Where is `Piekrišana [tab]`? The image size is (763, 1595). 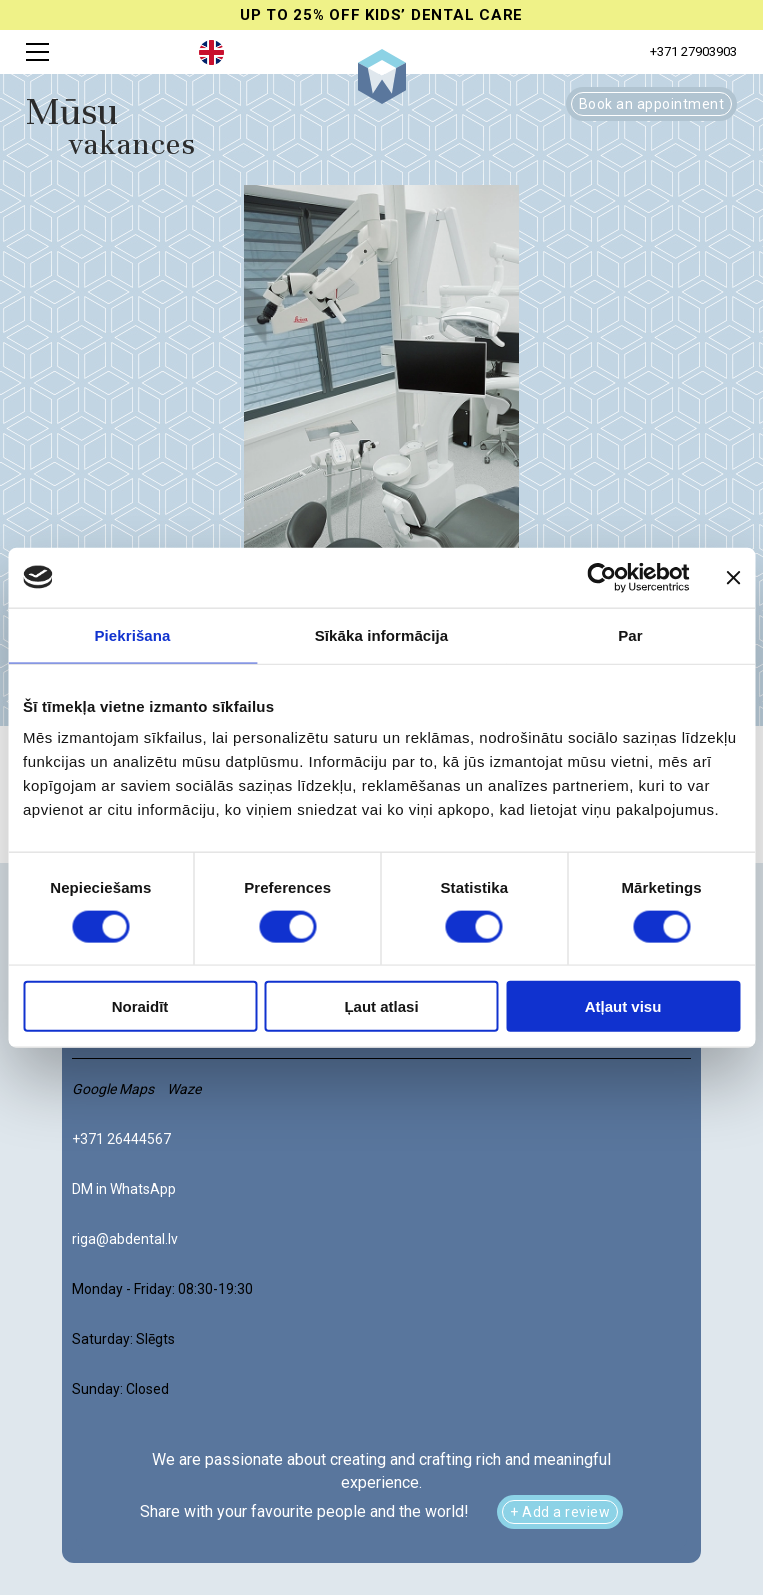
Piekrišana [tab] is located at coordinates (132, 634).